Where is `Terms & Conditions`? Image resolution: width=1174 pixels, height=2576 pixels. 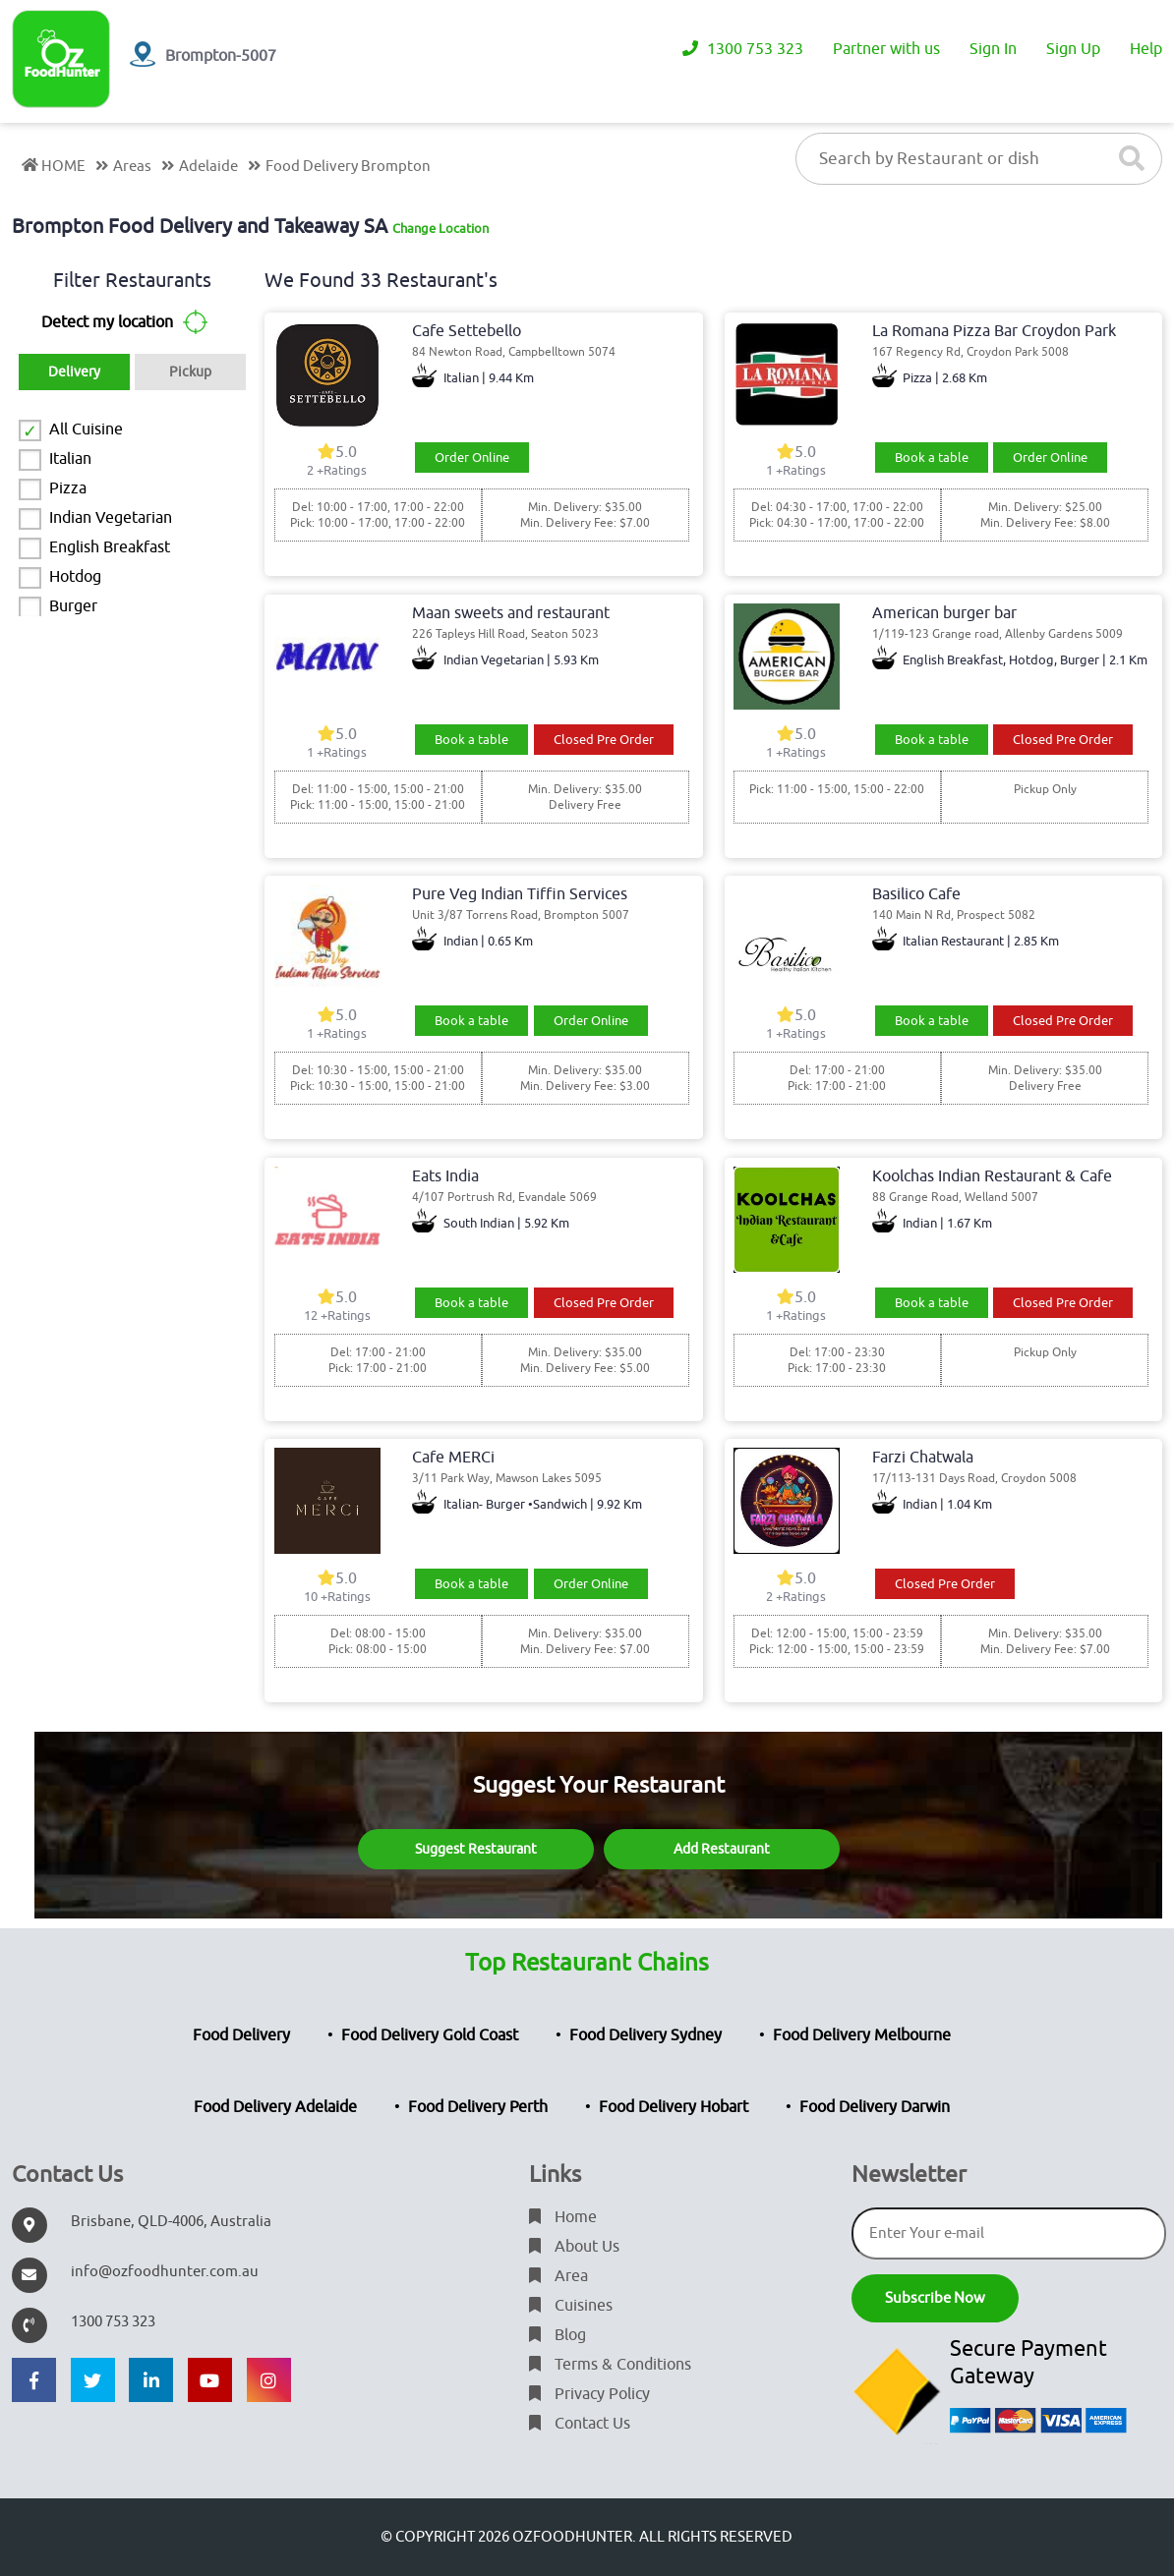 Terms & Conditions is located at coordinates (610, 2365).